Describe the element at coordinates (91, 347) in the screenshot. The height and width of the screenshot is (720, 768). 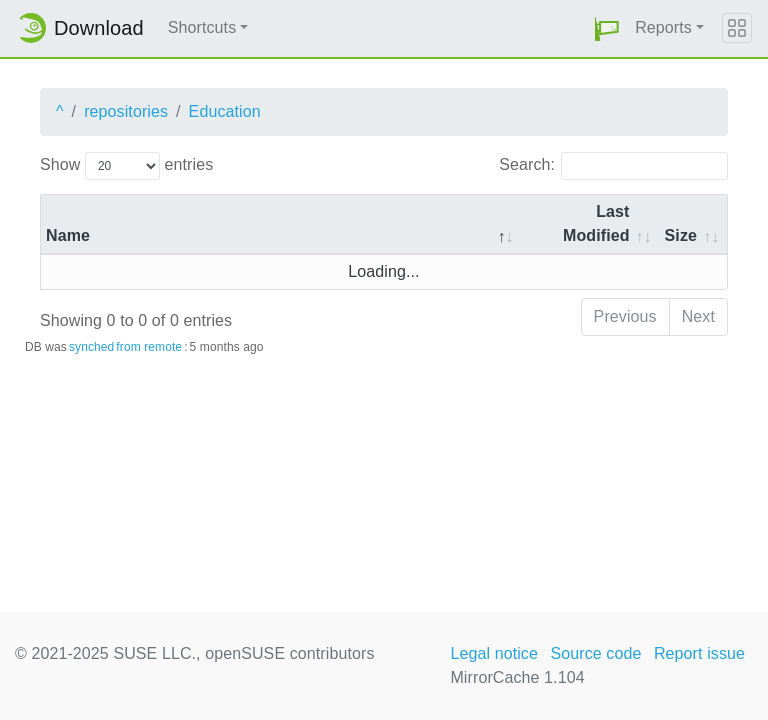
I see `synched` at that location.